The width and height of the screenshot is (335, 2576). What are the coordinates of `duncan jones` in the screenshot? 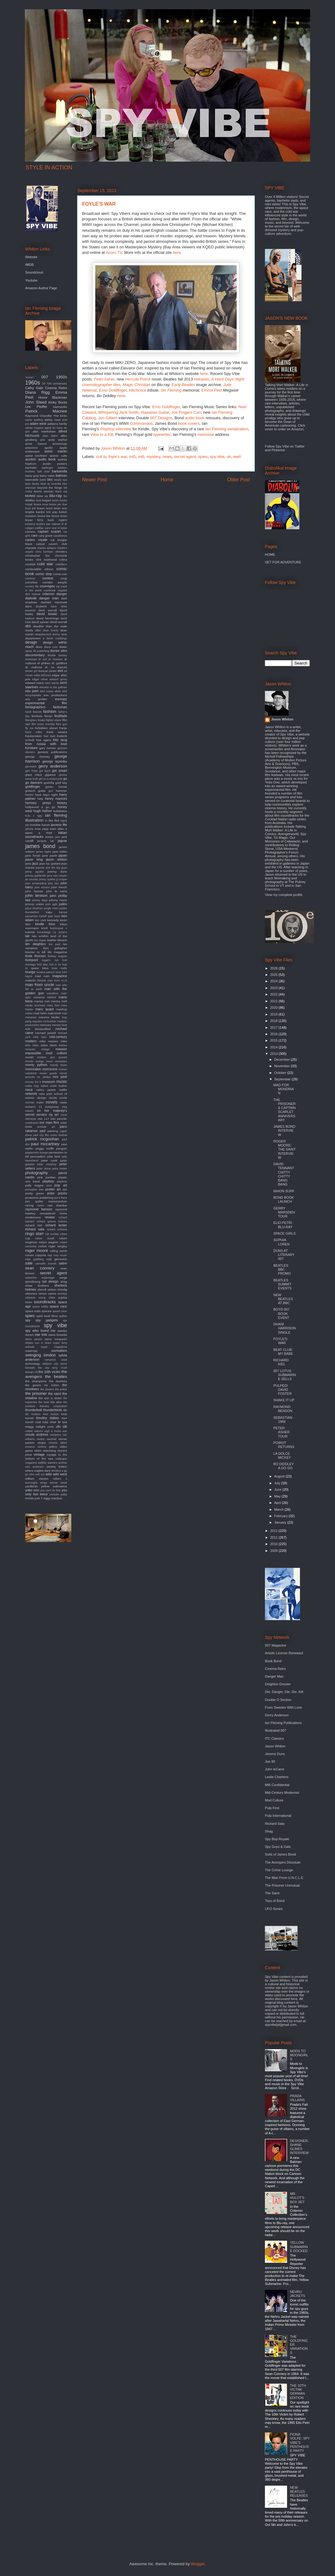 It's located at (47, 671).